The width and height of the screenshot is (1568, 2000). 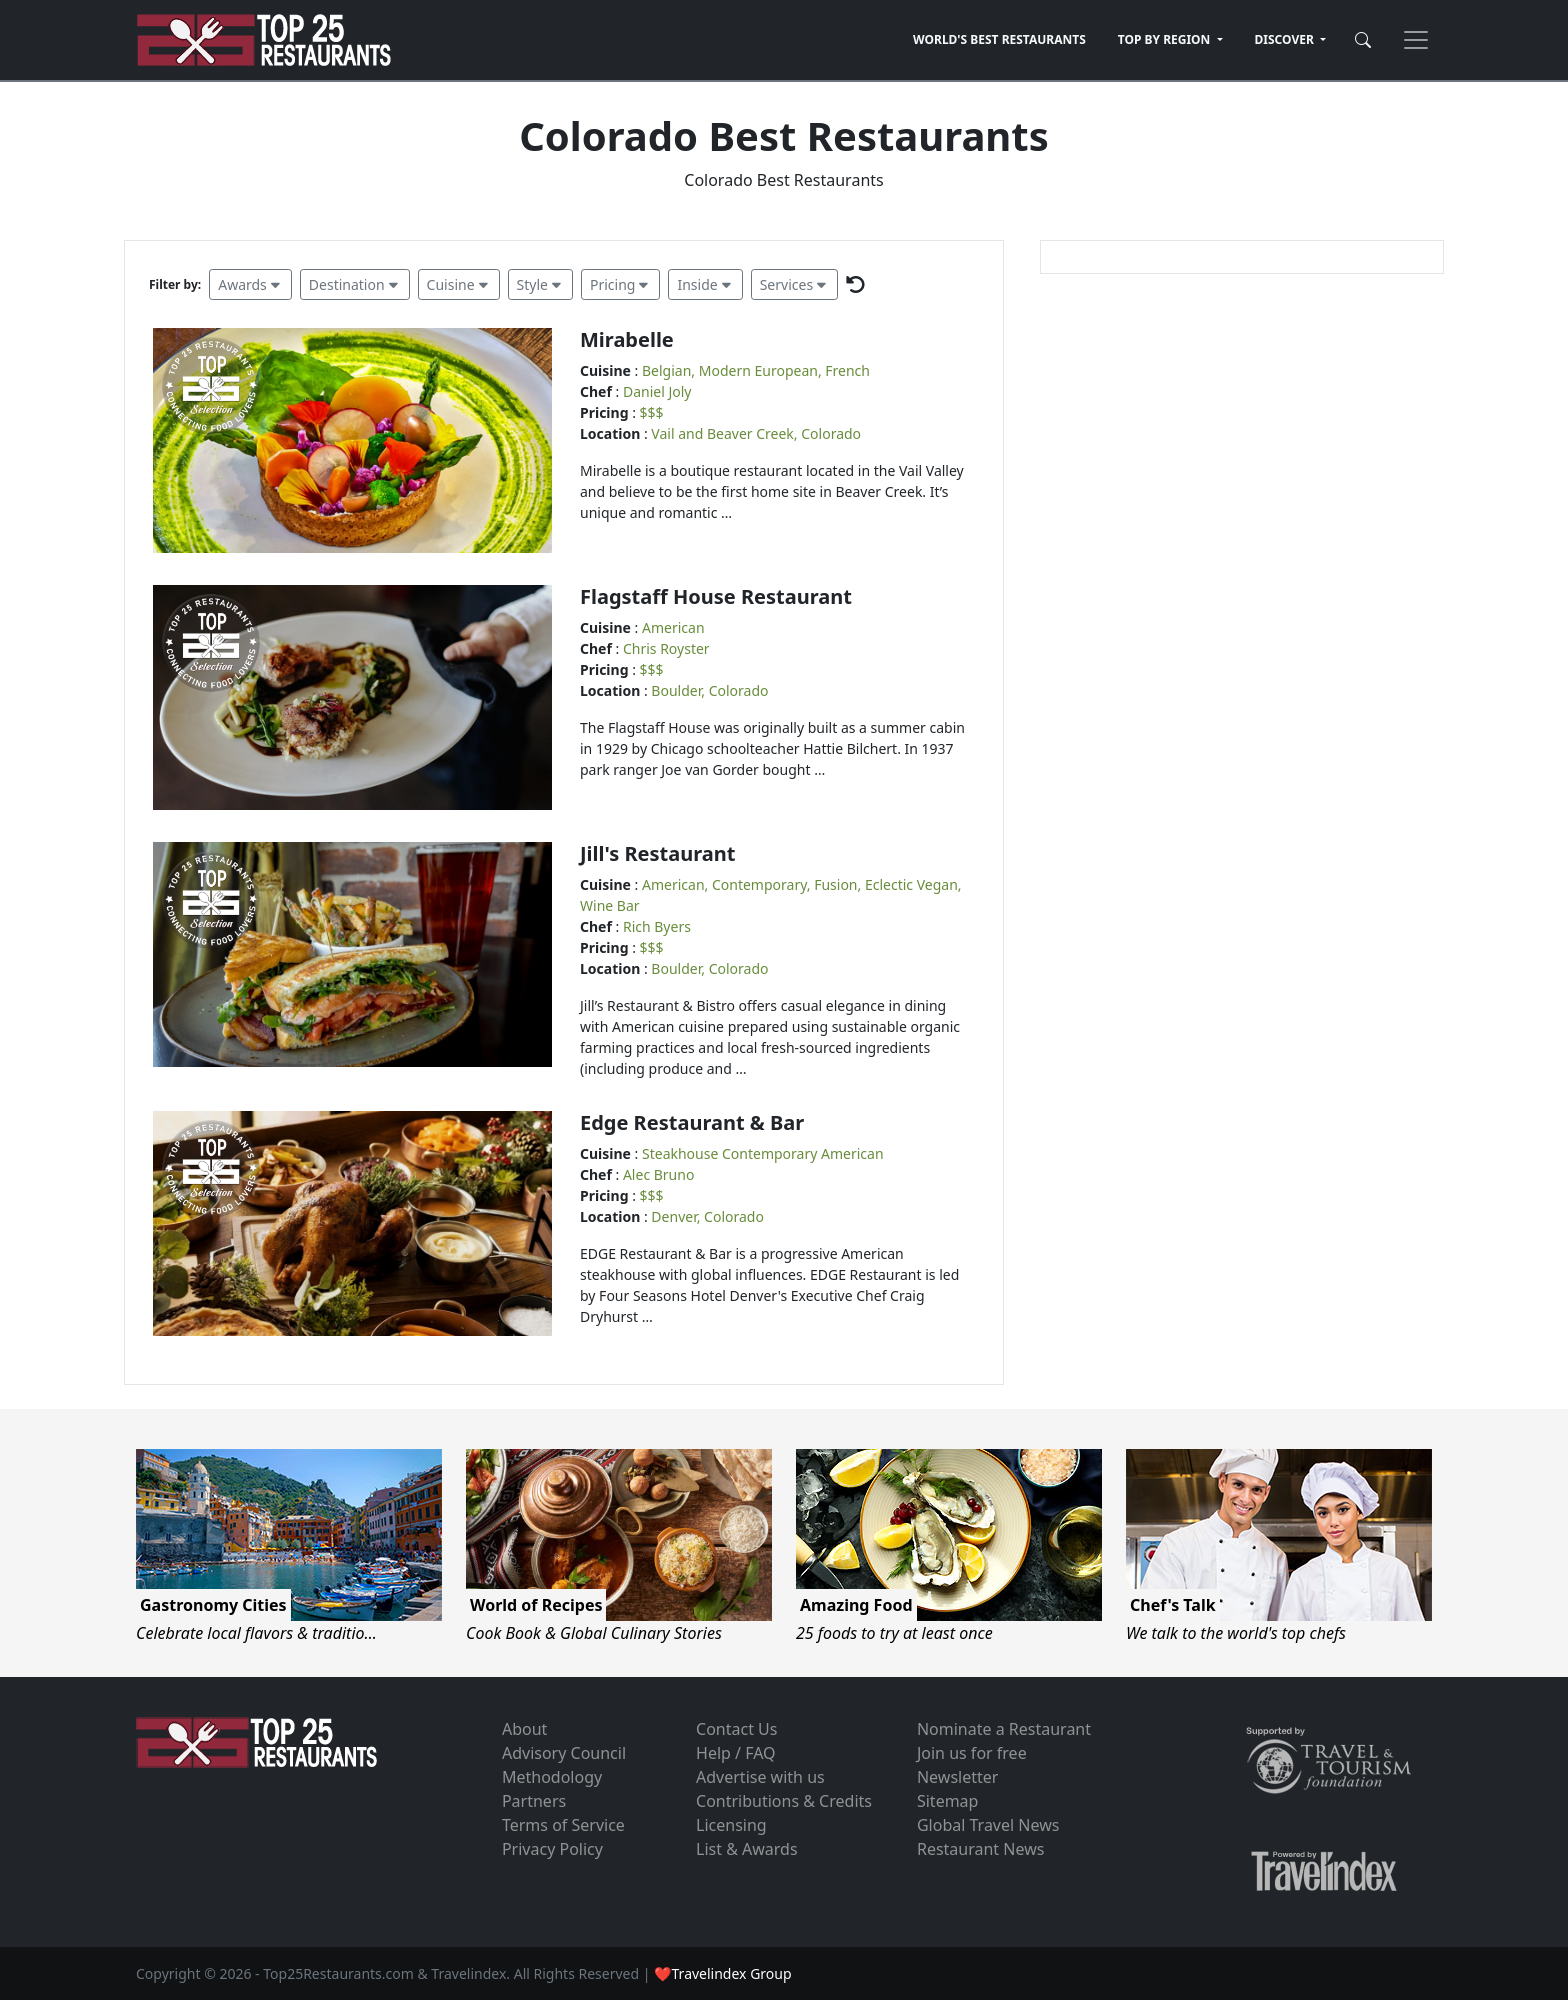 I want to click on Licensing, so click(x=731, y=1825).